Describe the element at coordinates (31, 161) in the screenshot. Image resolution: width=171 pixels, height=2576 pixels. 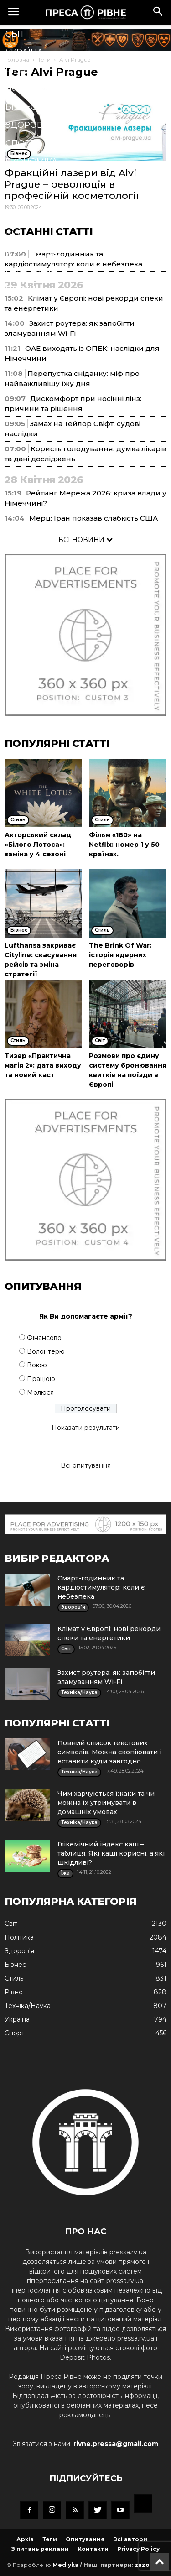
I see `Економіка` at that location.